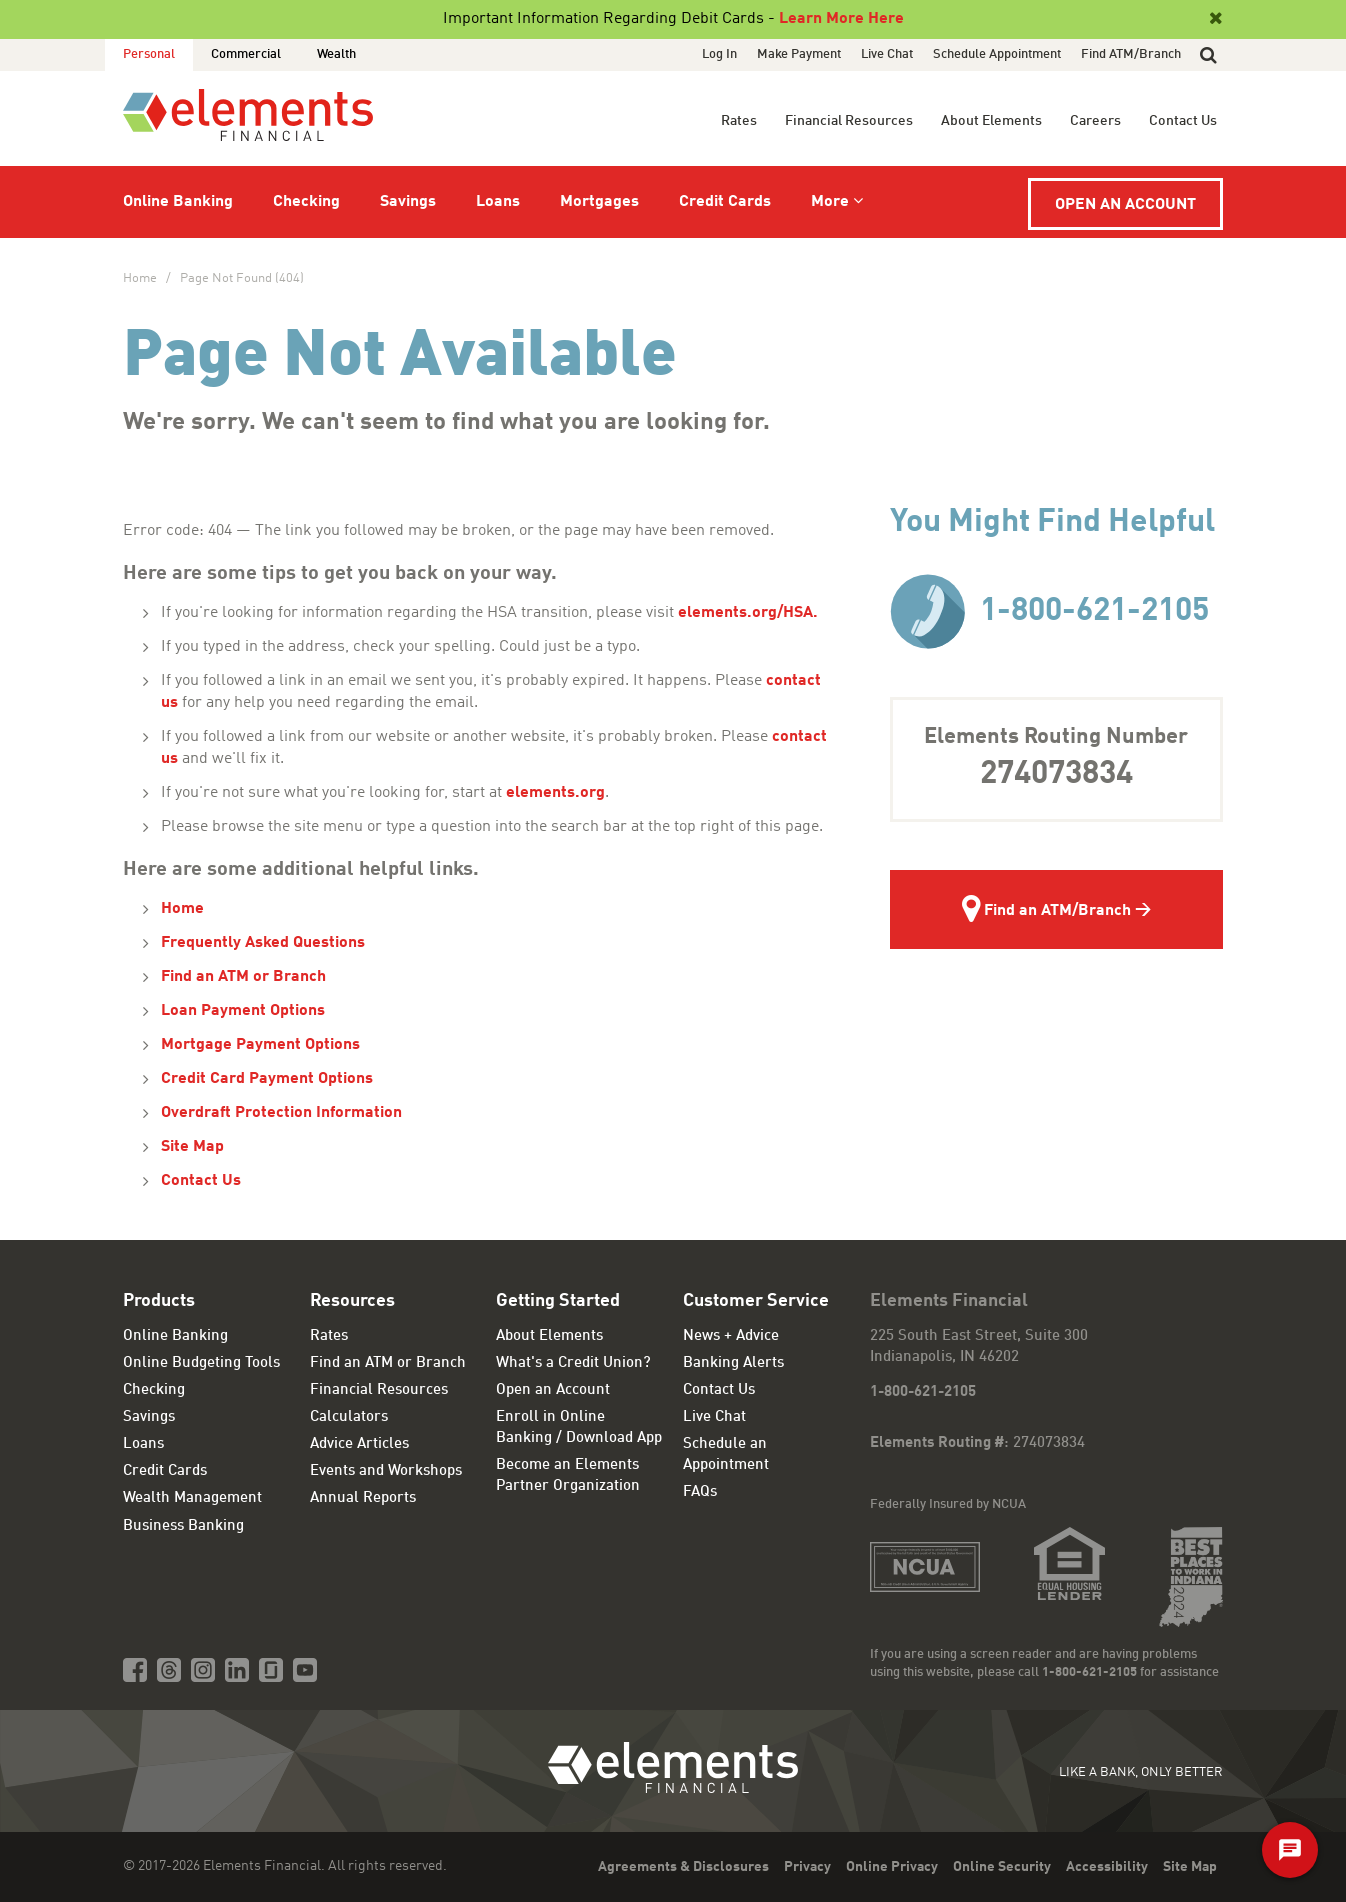  Describe the element at coordinates (386, 1471) in the screenshot. I see `Events and Workshops` at that location.